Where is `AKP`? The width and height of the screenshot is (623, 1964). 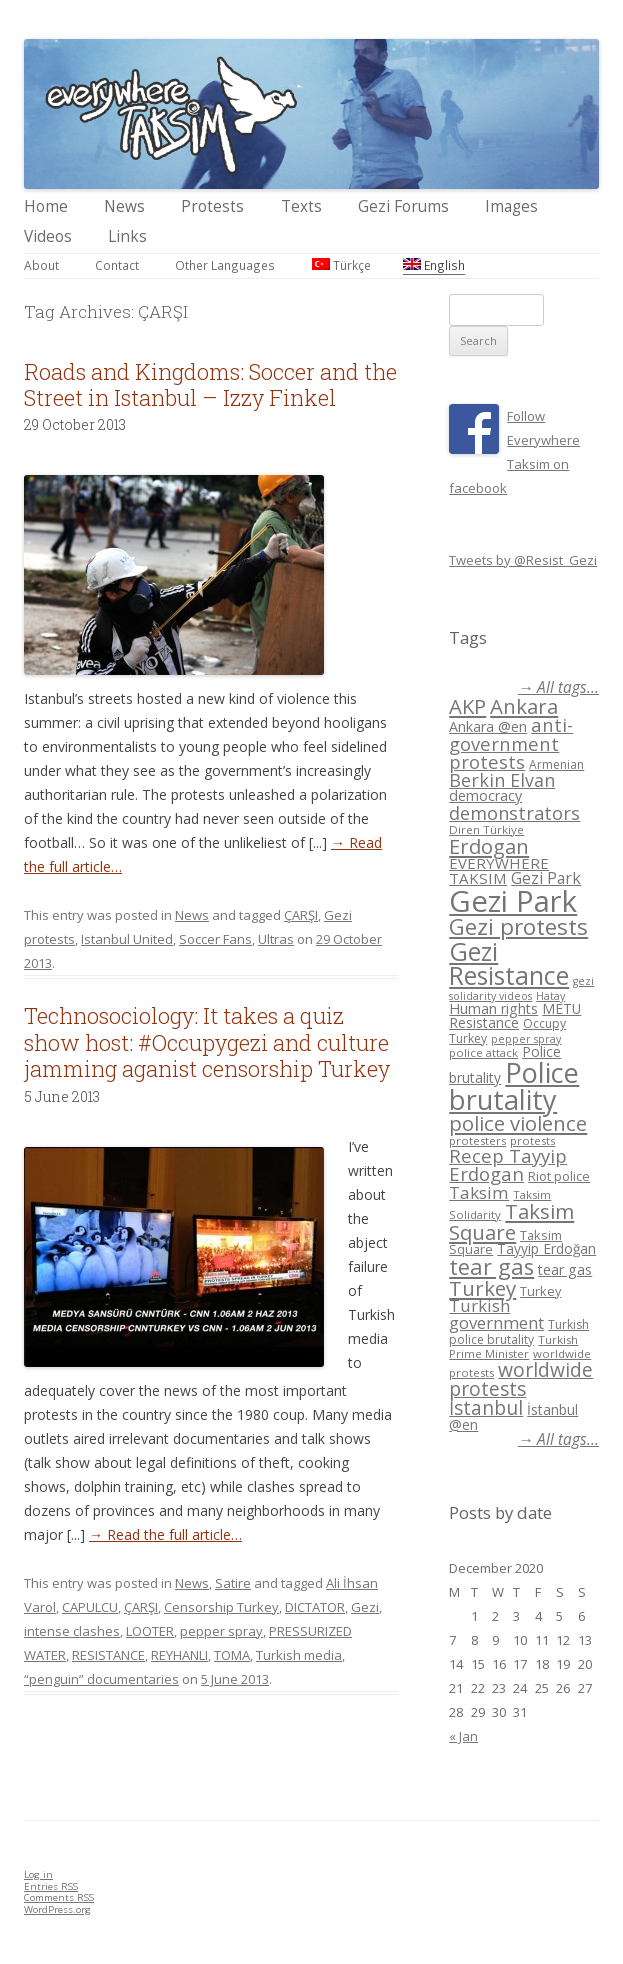
AKP is located at coordinates (467, 706).